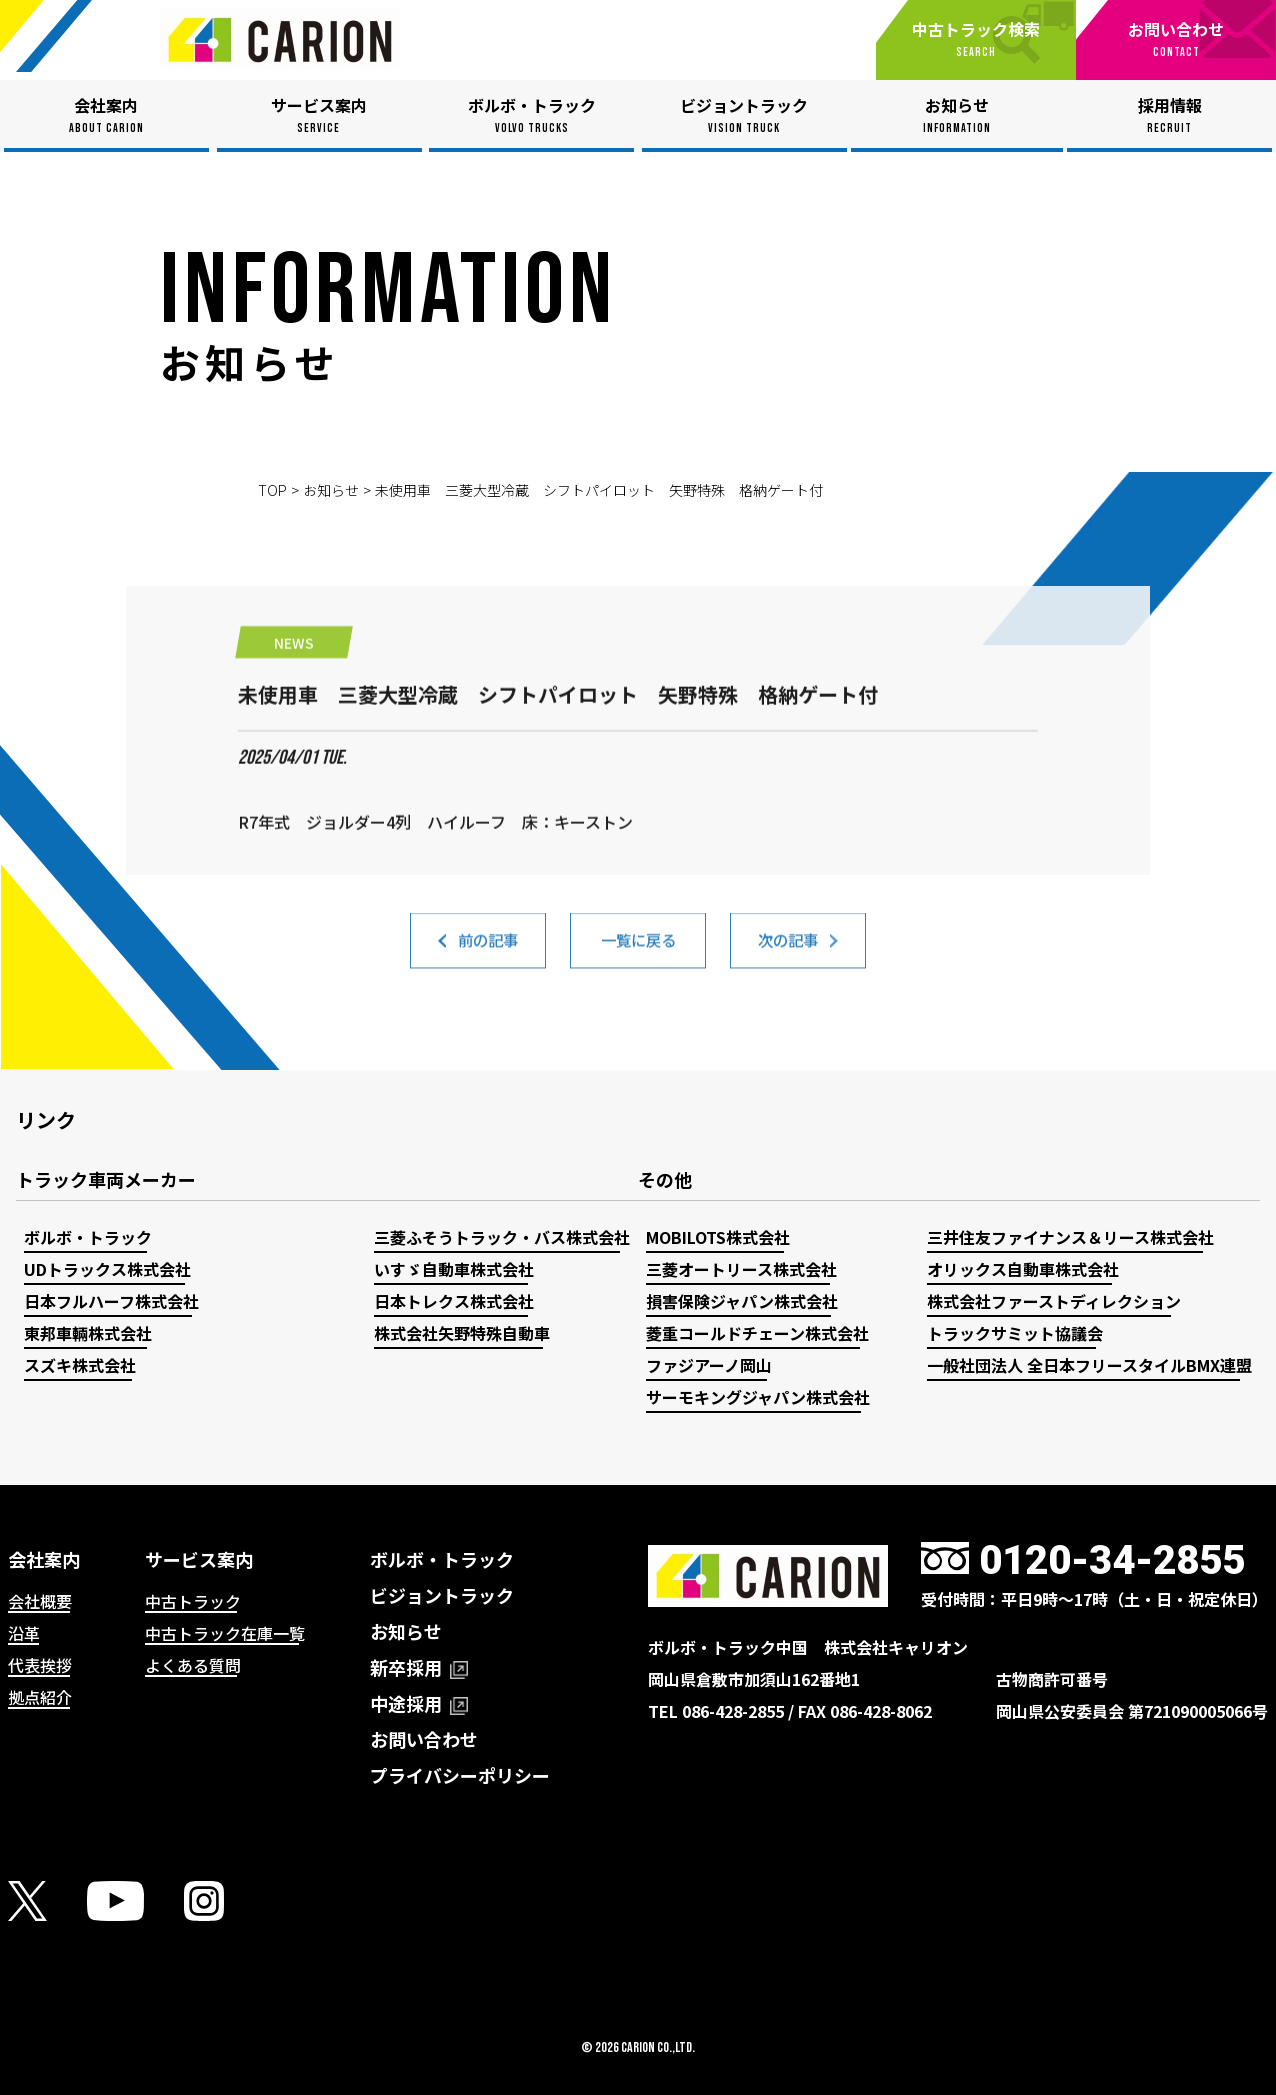 This screenshot has height=2095, width=1276. What do you see at coordinates (107, 1269) in the screenshot?
I see `UDトラックス株式会社` at bounding box center [107, 1269].